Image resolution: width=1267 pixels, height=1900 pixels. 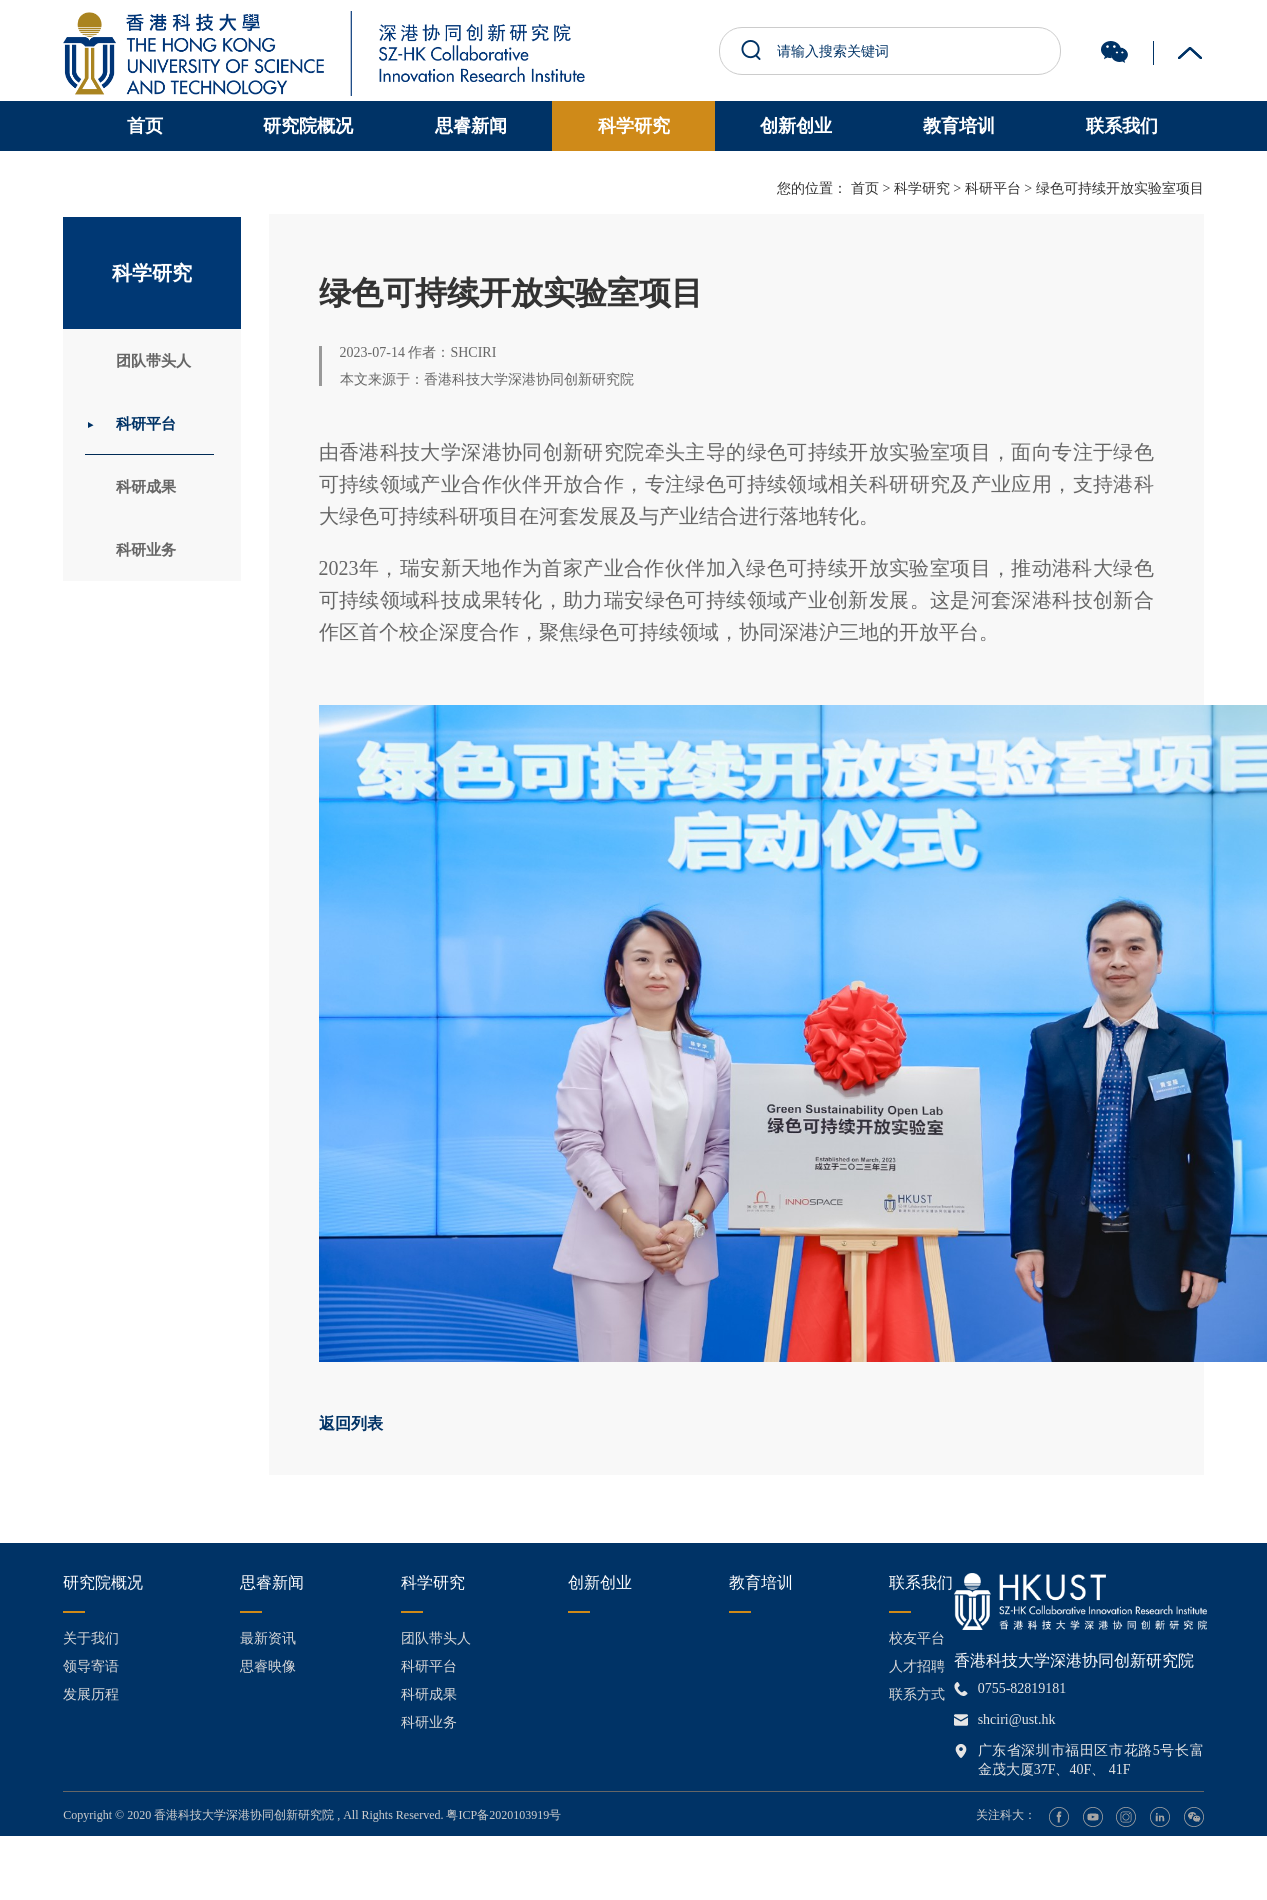 What do you see at coordinates (155, 562) in the screenshot?
I see `科研业务` at bounding box center [155, 562].